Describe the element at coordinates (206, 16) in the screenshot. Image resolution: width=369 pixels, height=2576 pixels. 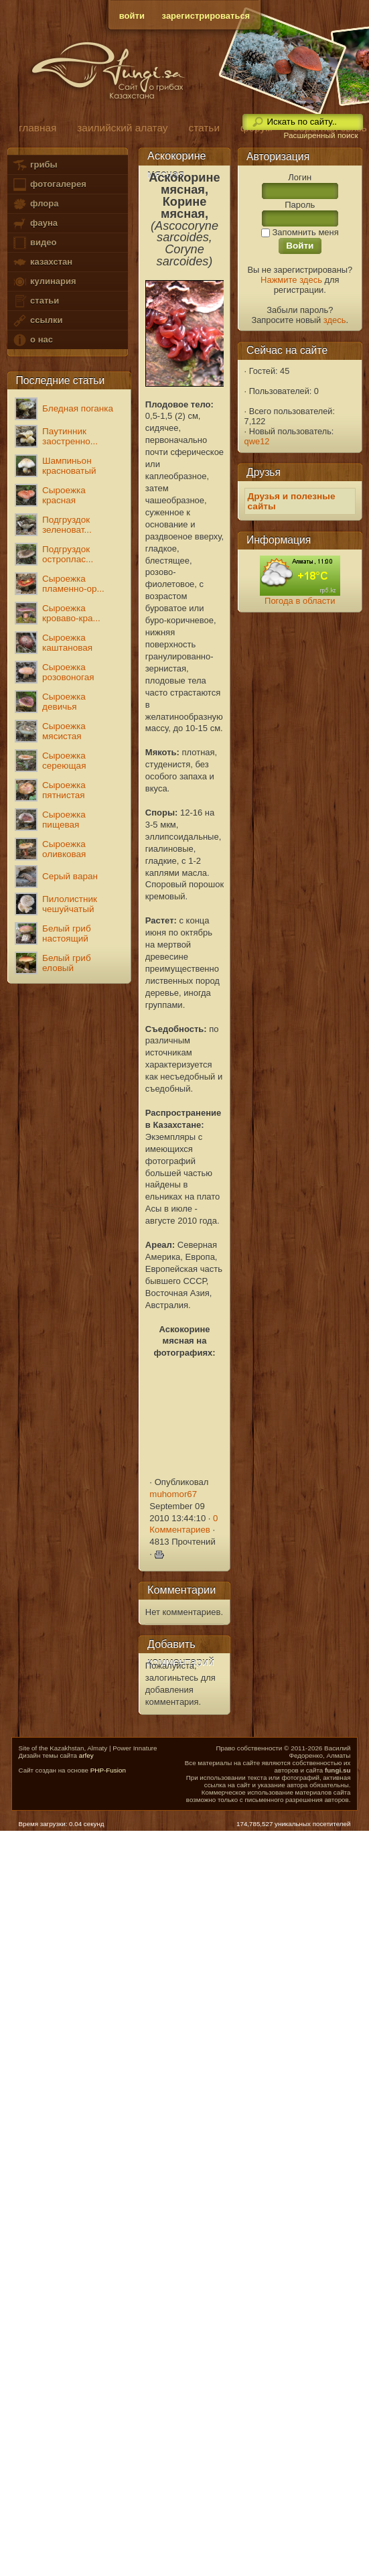
I see `зарегистрироваться` at that location.